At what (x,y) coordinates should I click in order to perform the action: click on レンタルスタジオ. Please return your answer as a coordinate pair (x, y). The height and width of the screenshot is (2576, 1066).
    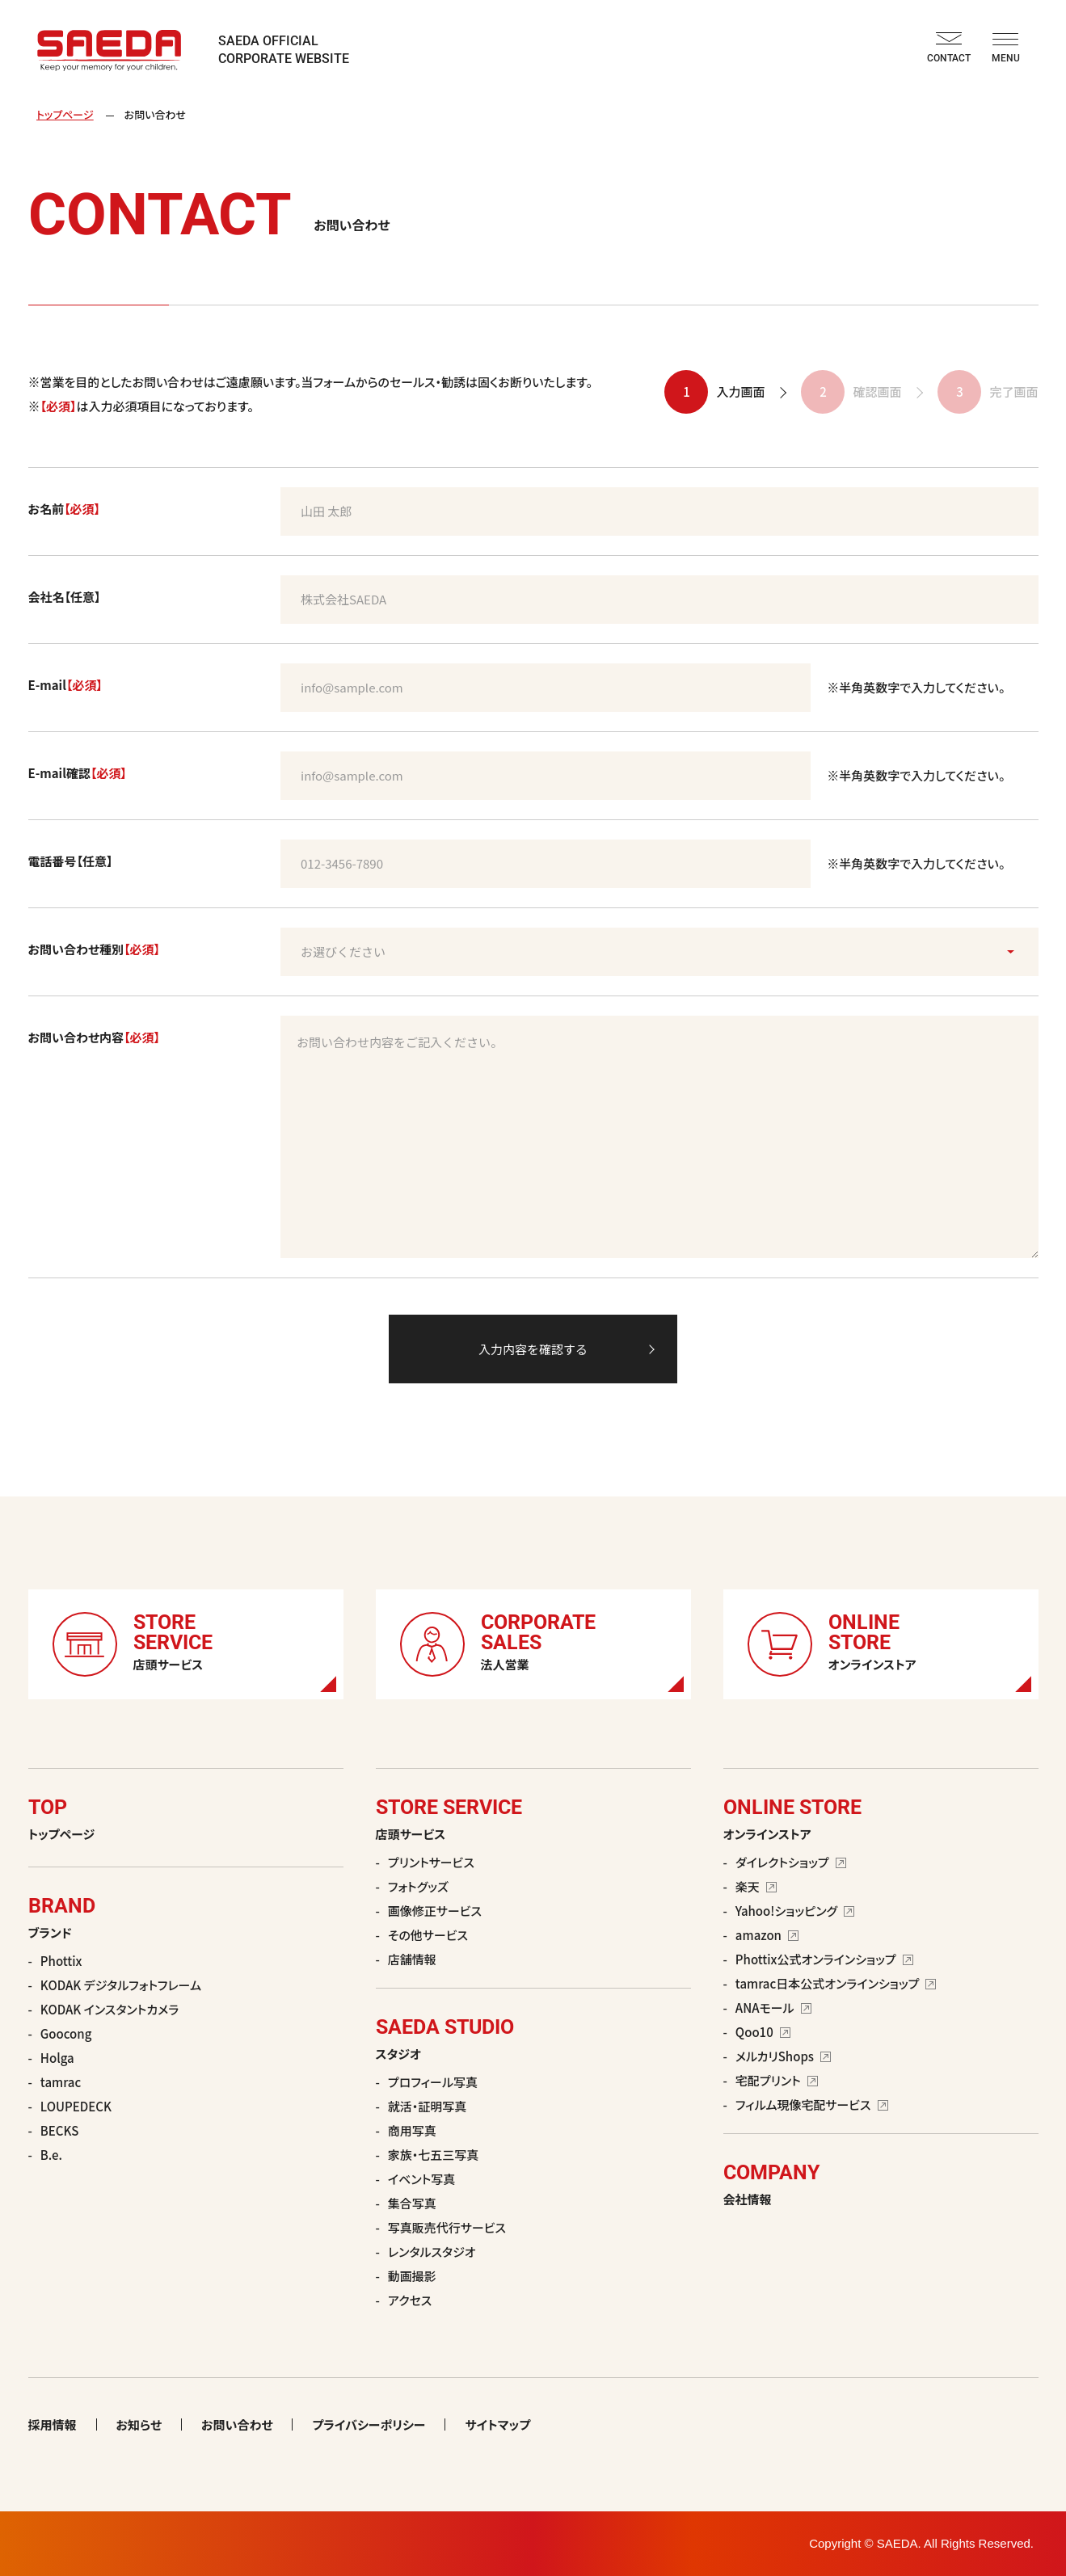
    Looking at the image, I should click on (432, 2251).